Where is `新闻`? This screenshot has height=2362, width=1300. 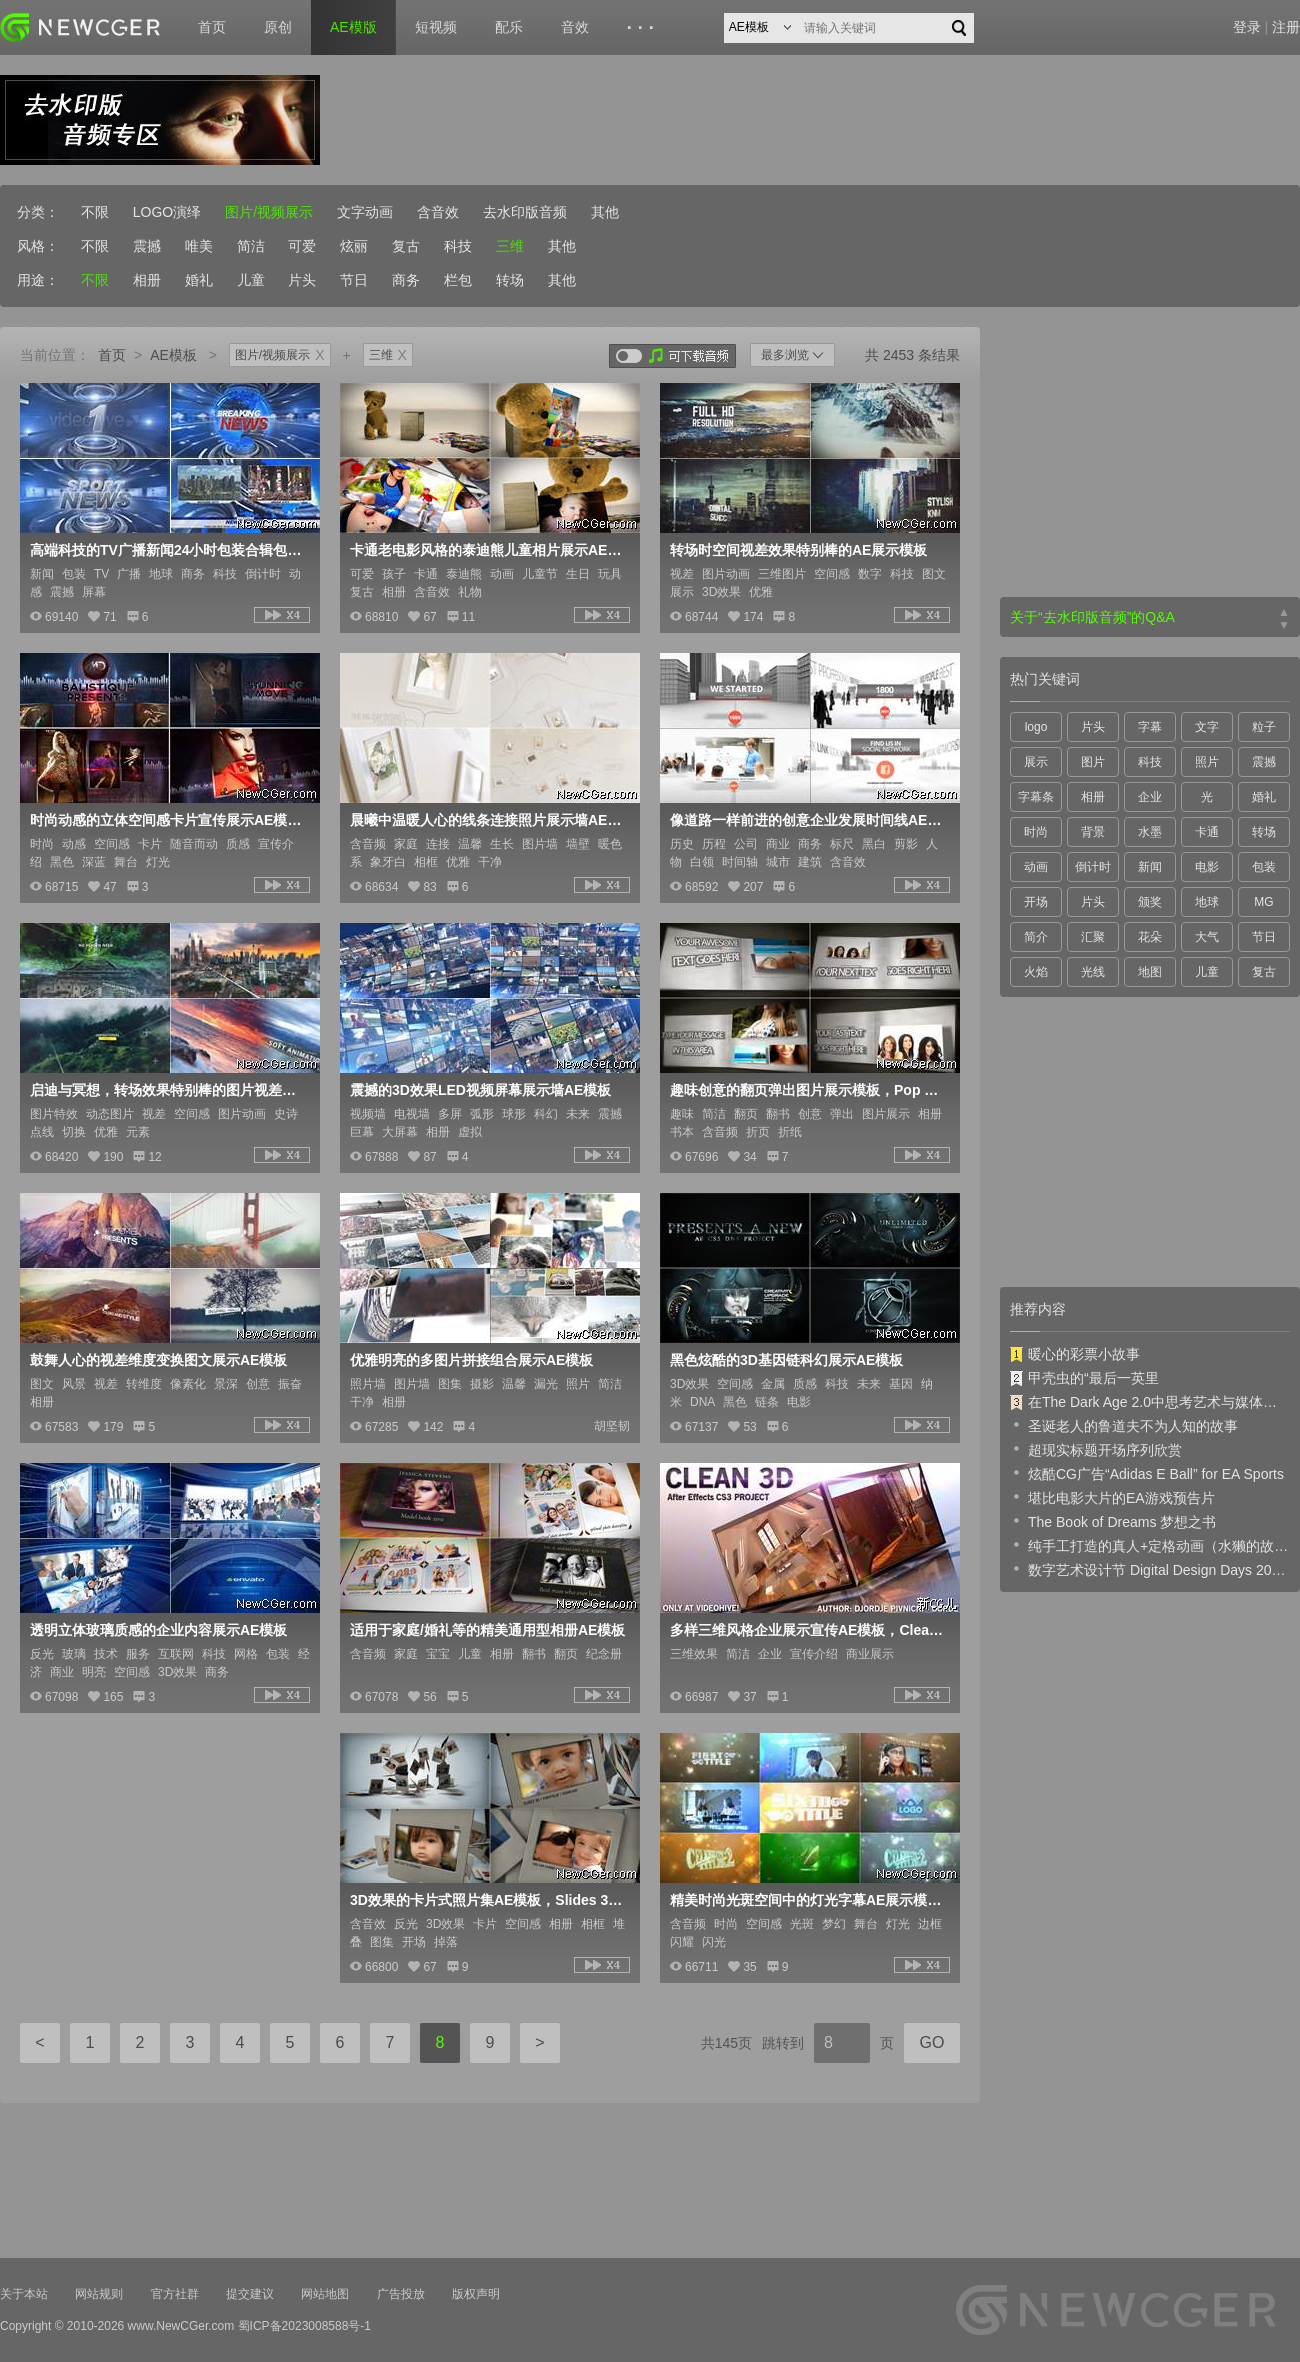 新闻 is located at coordinates (1150, 867).